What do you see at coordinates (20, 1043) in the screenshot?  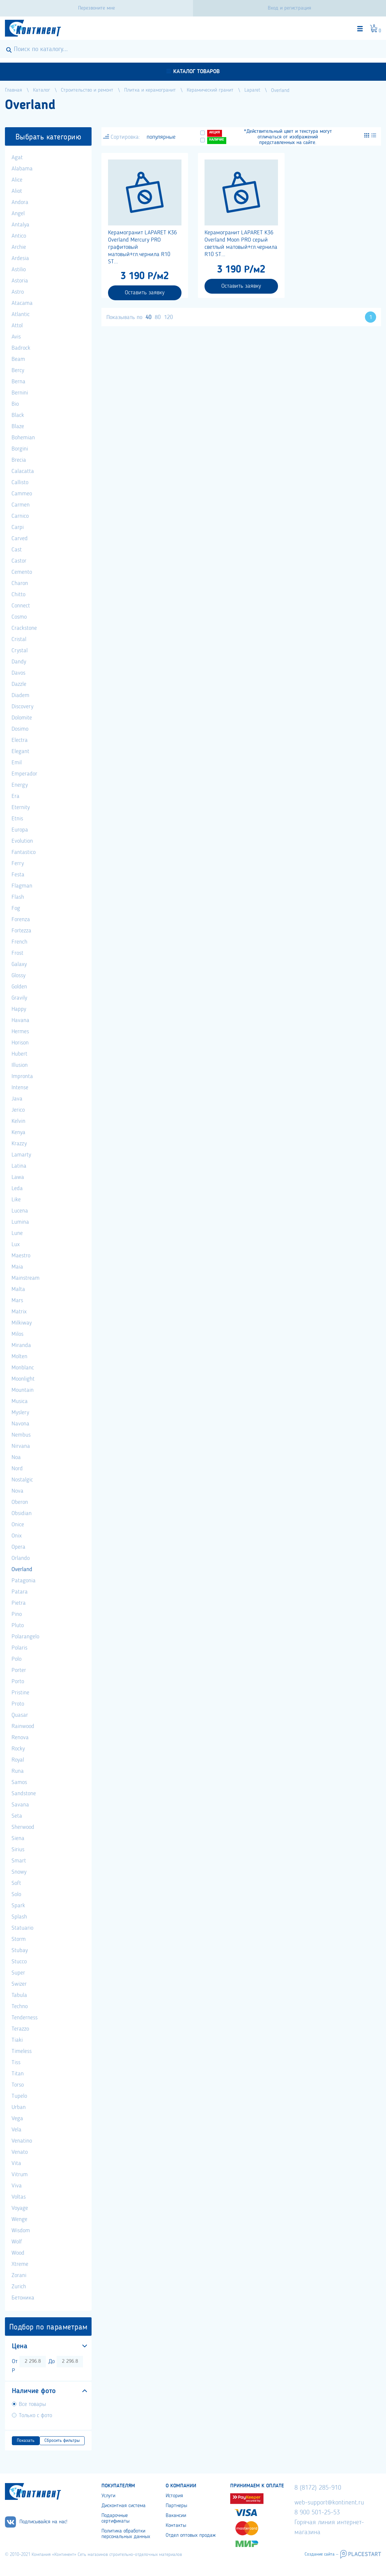 I see `Horison` at bounding box center [20, 1043].